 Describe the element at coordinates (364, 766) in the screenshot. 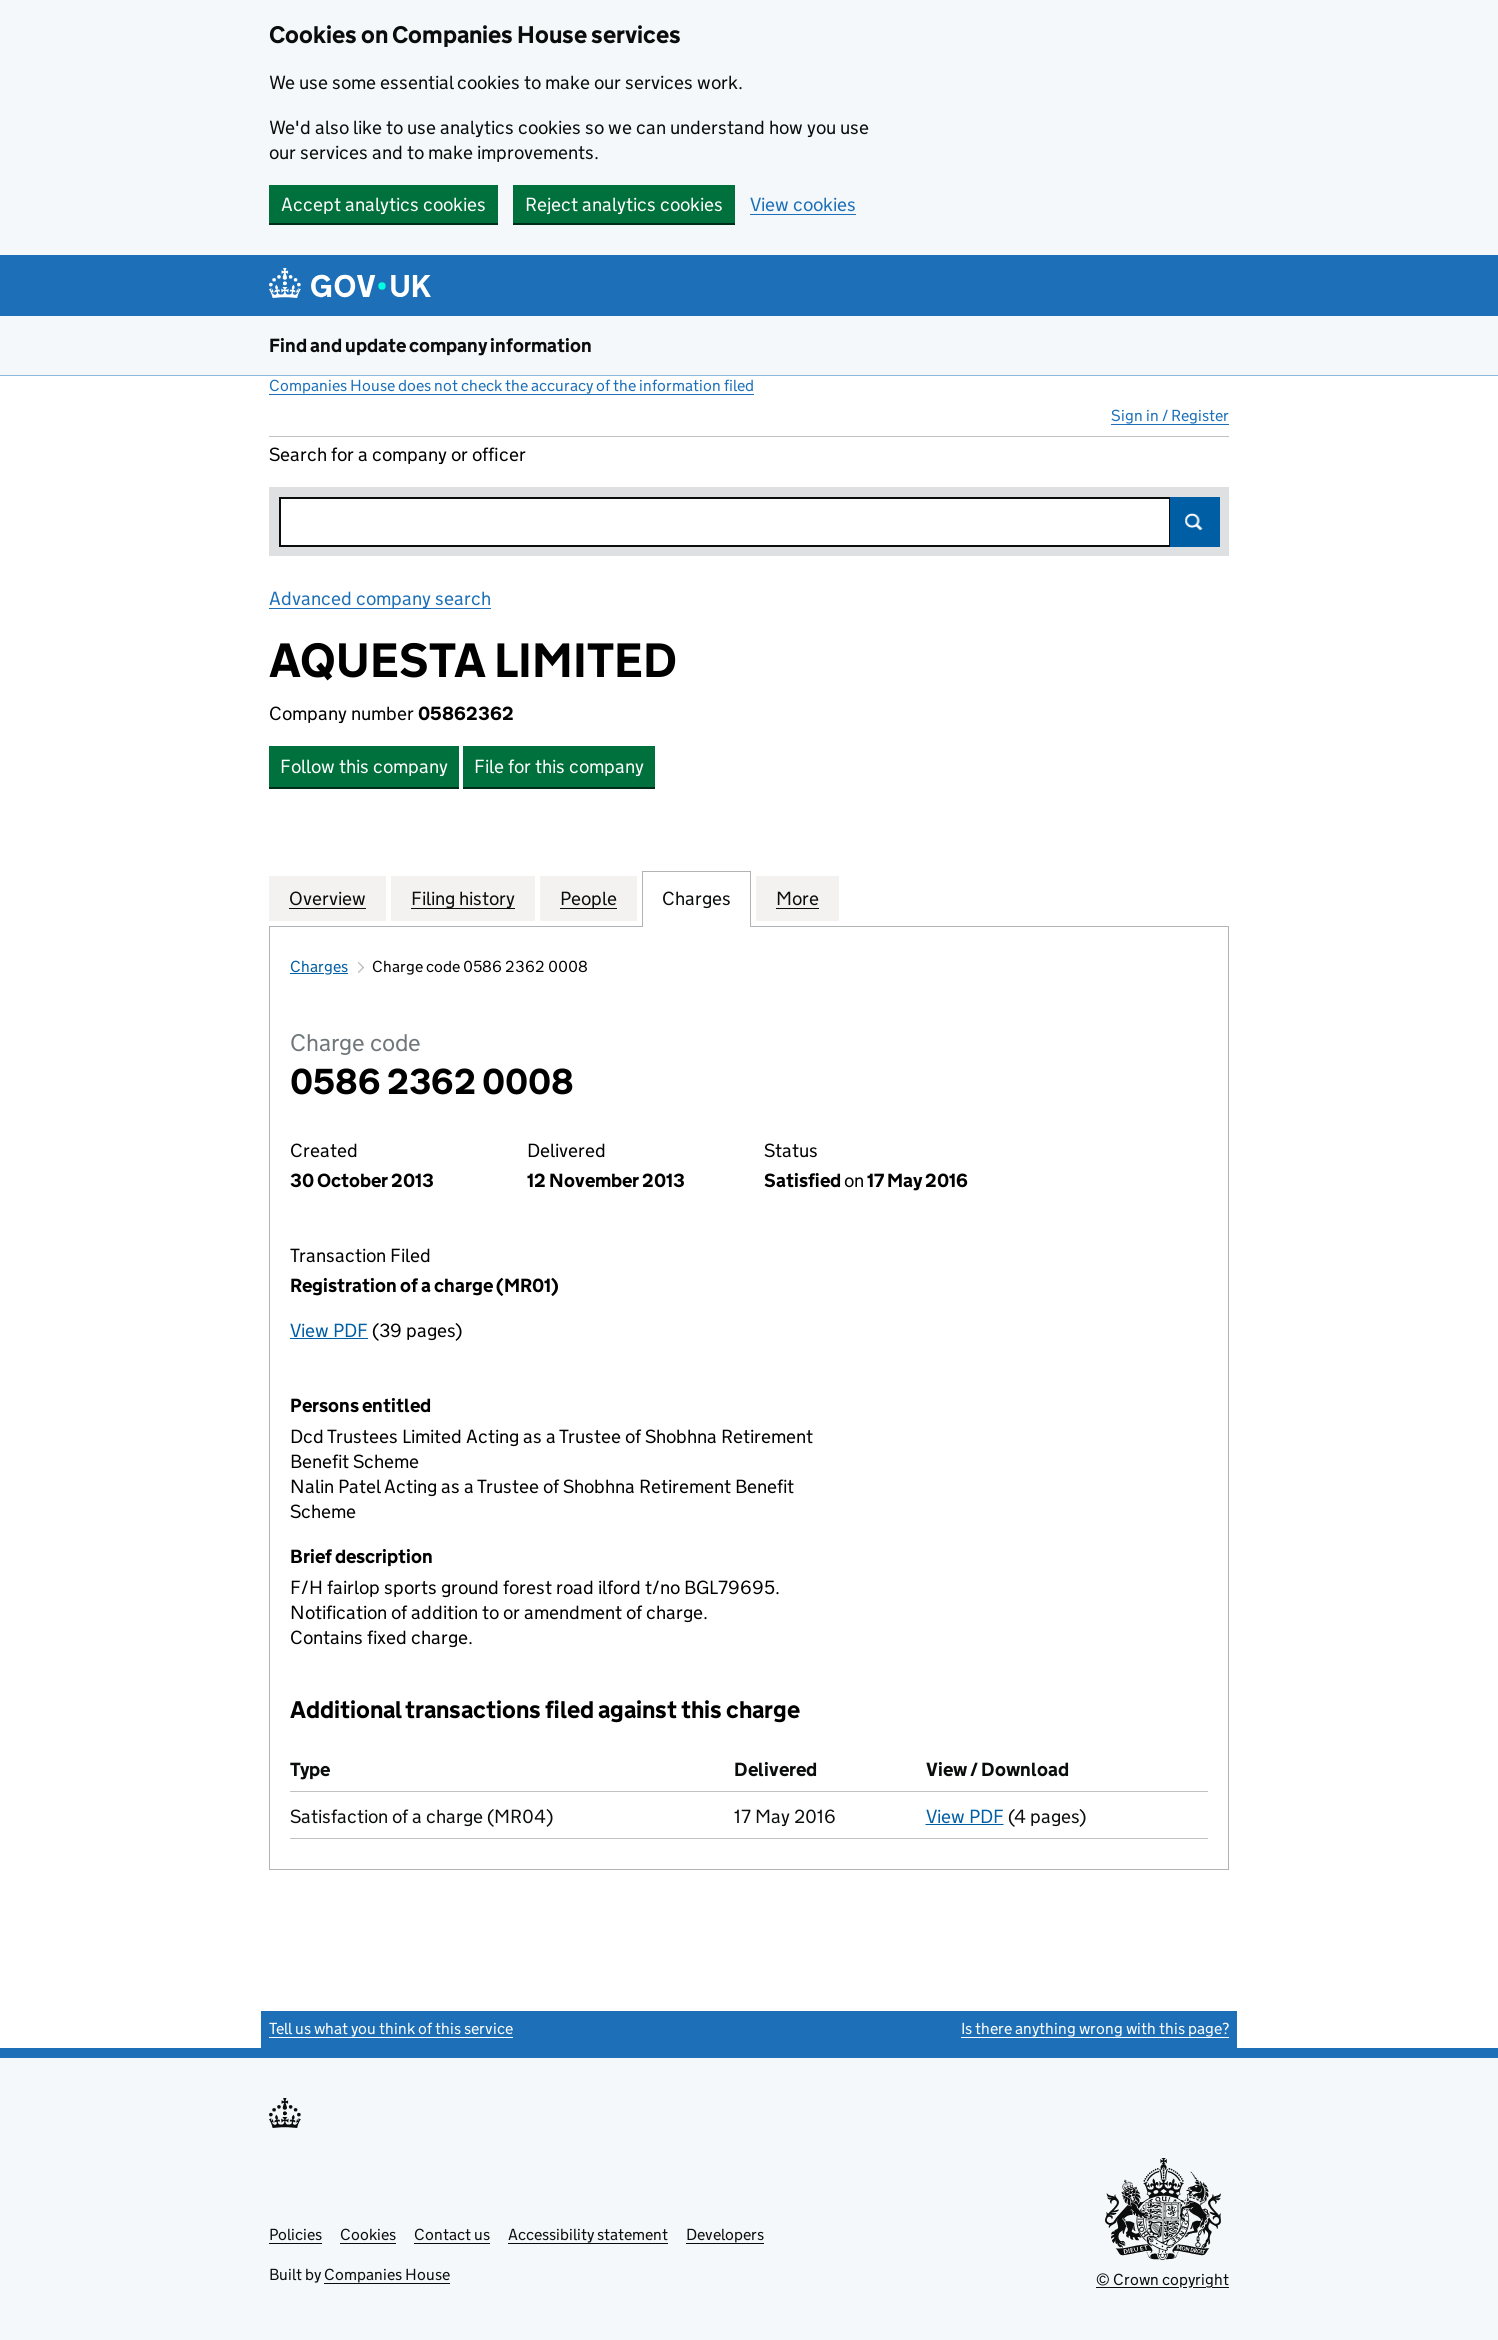

I see `Follow this company` at that location.